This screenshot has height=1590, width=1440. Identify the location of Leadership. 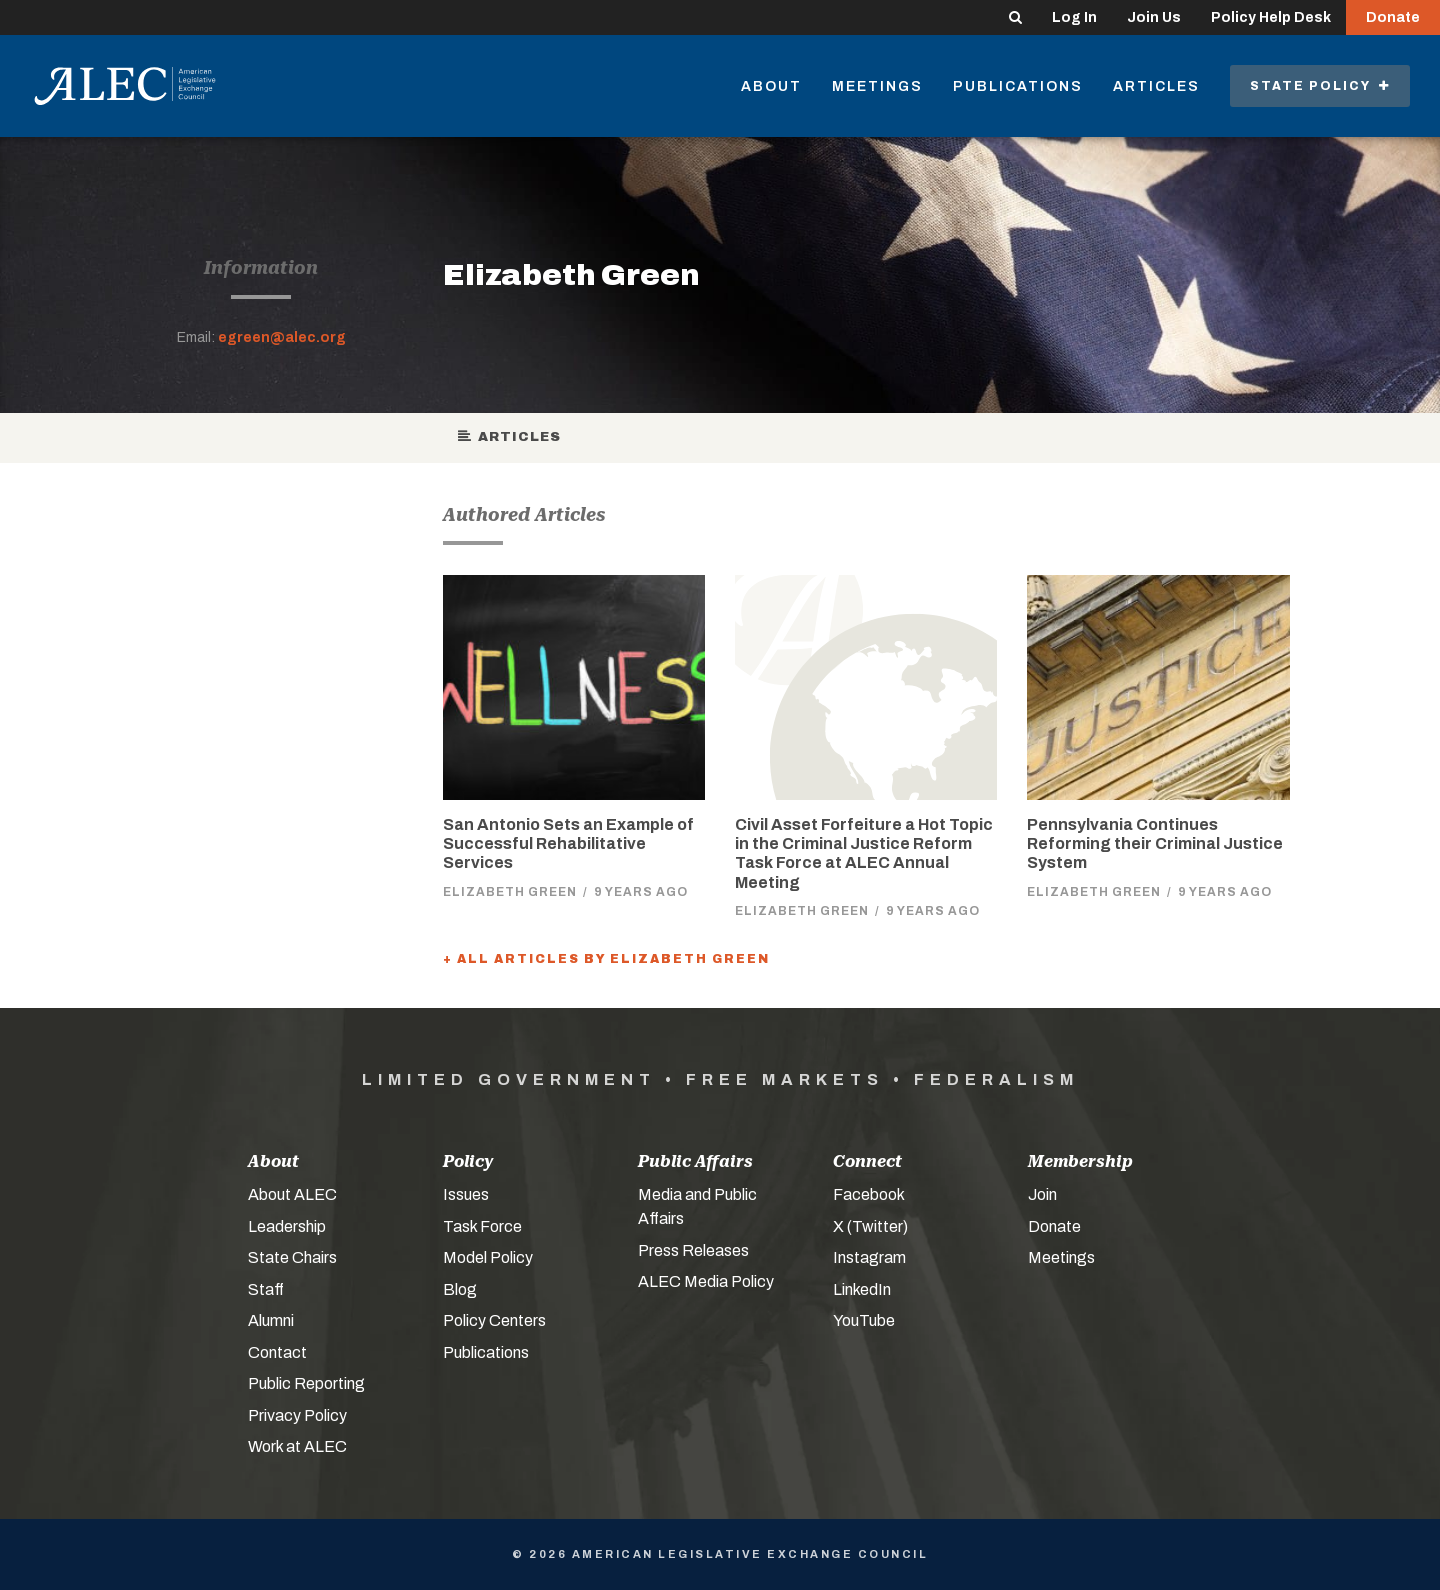
(287, 1226).